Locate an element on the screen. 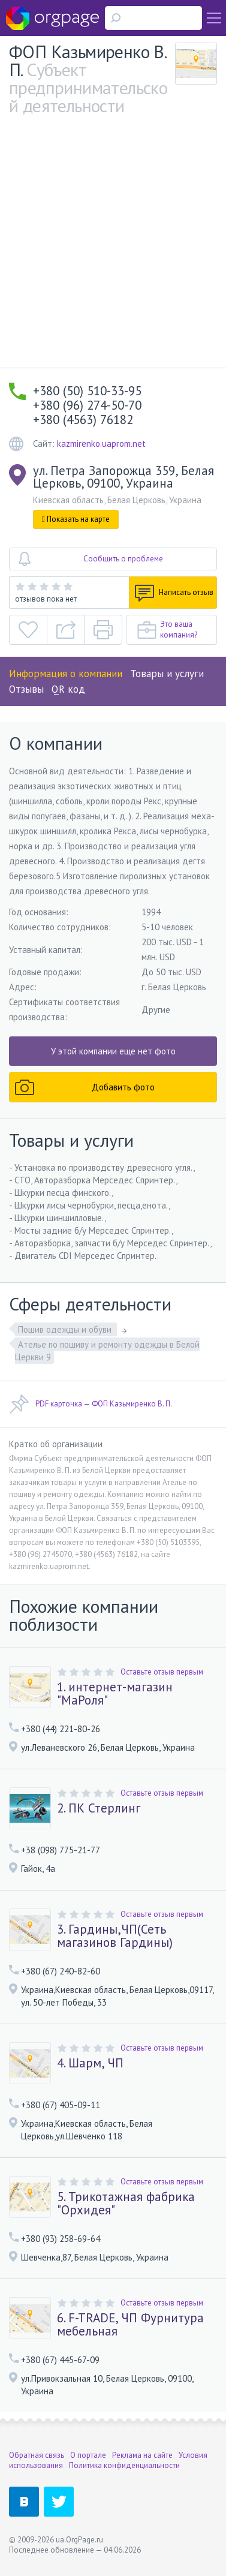 This screenshot has height=2576, width=226. Информация о компании is located at coordinates (65, 673).